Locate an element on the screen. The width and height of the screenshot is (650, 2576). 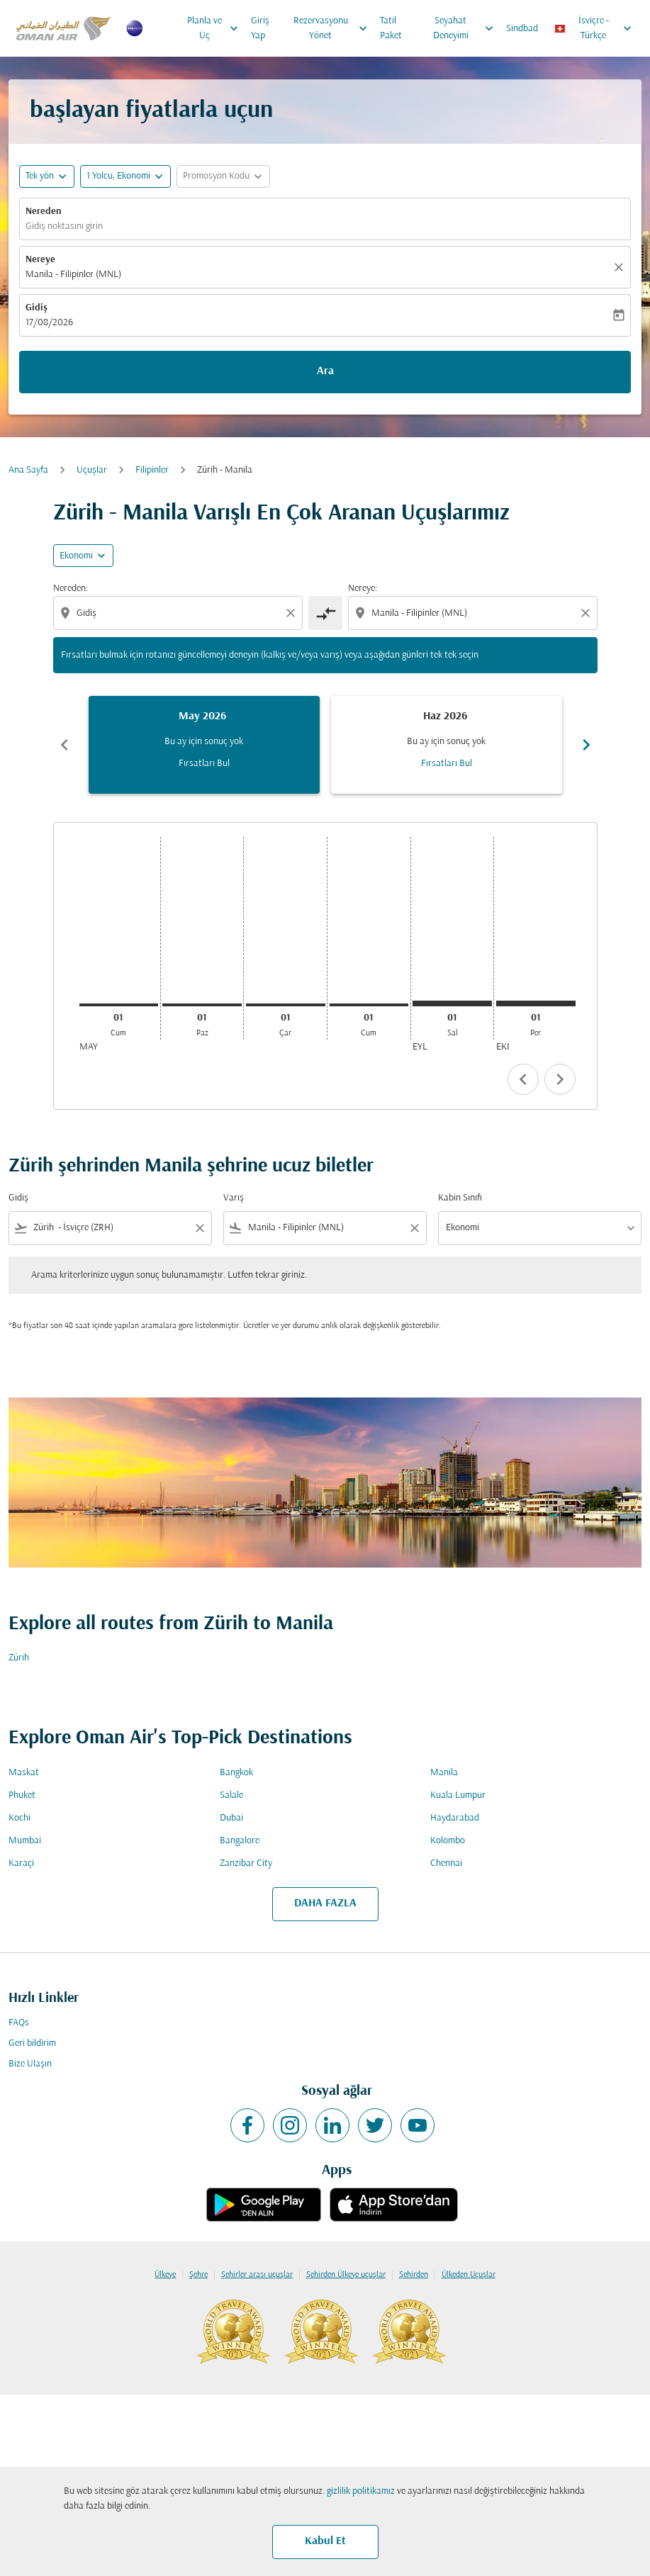
Karaçi is located at coordinates (21, 1863).